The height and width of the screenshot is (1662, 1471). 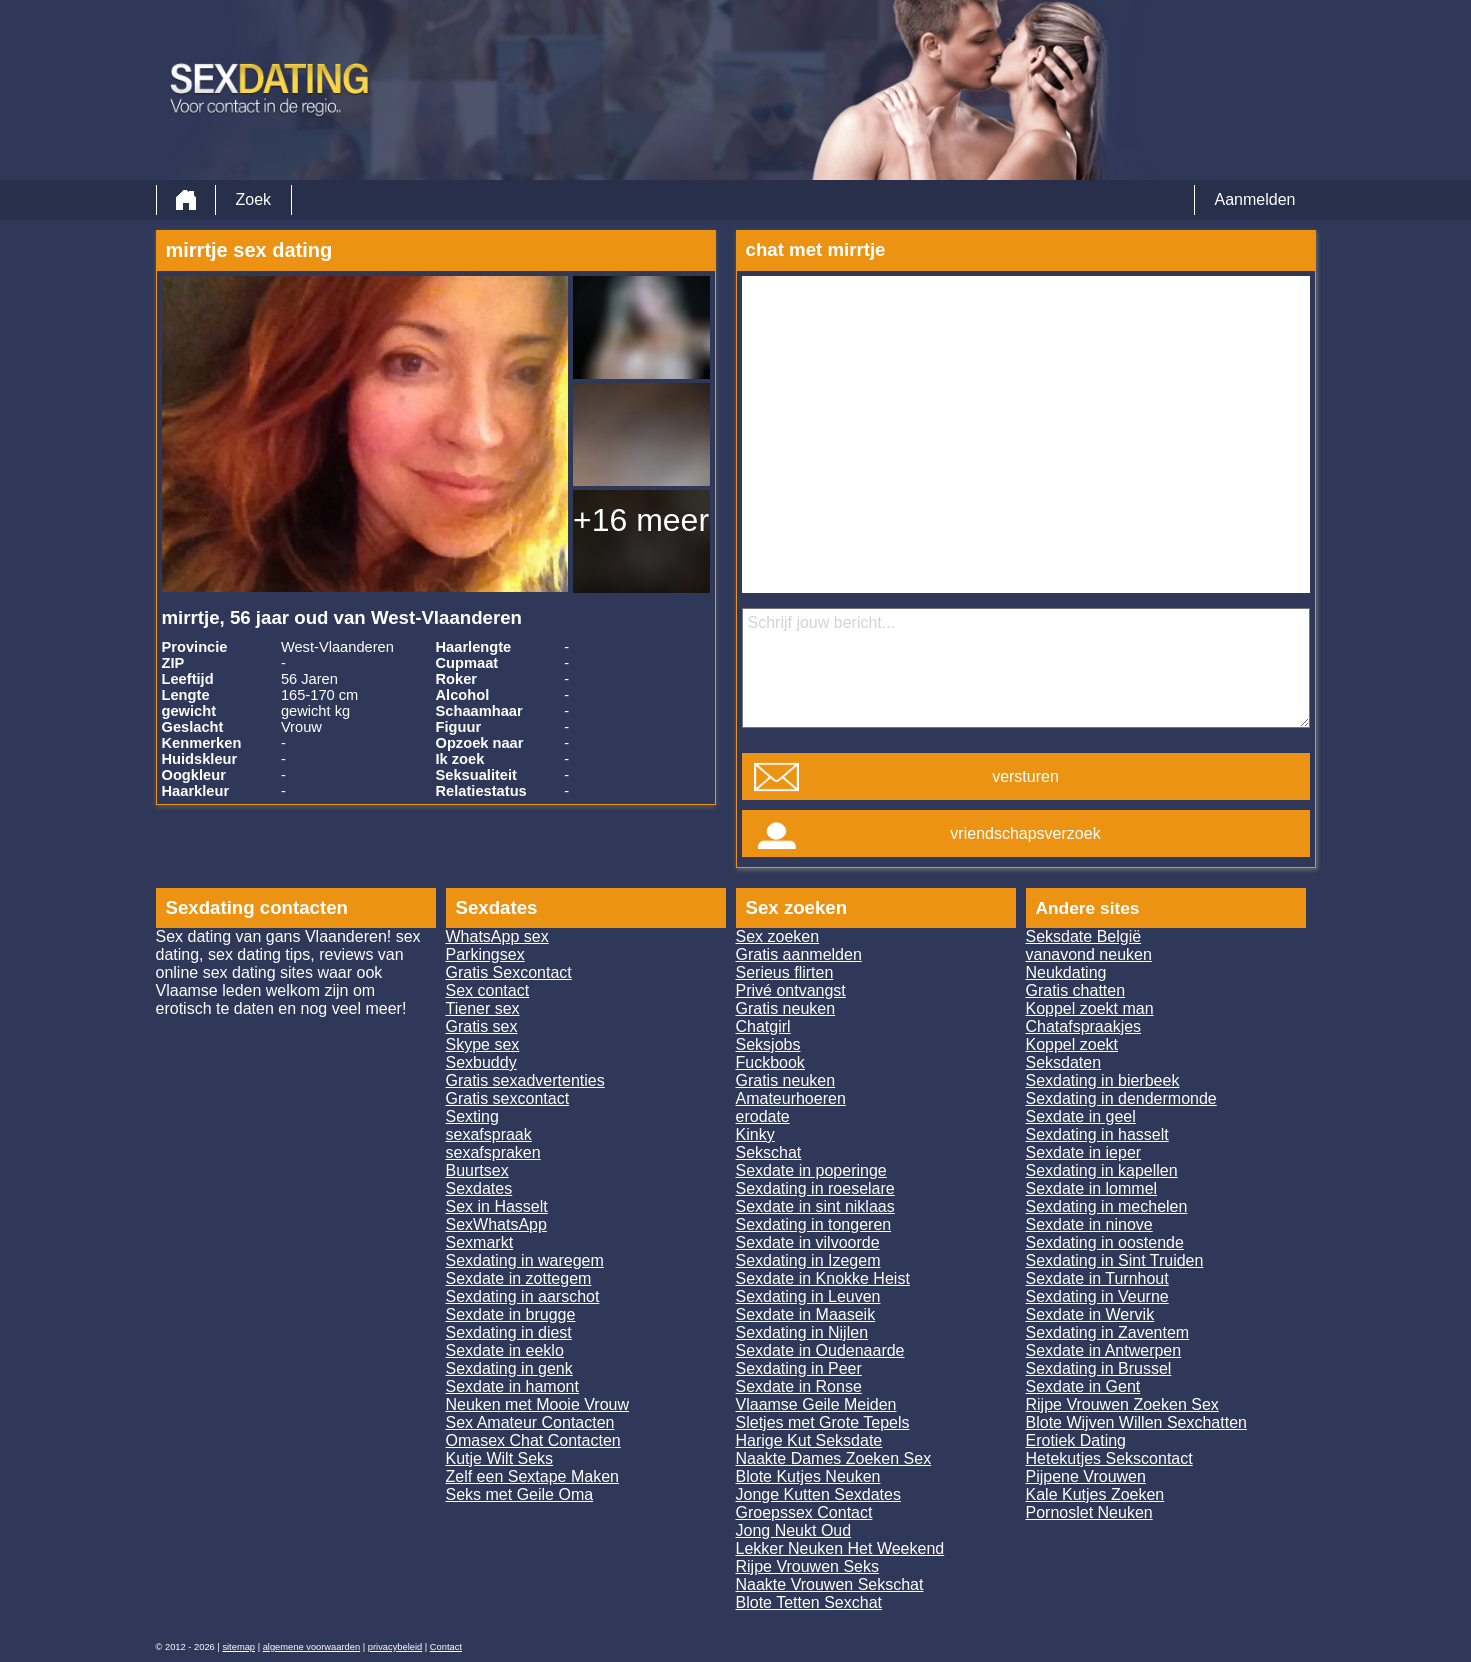 What do you see at coordinates (238, 1647) in the screenshot?
I see `sitemap` at bounding box center [238, 1647].